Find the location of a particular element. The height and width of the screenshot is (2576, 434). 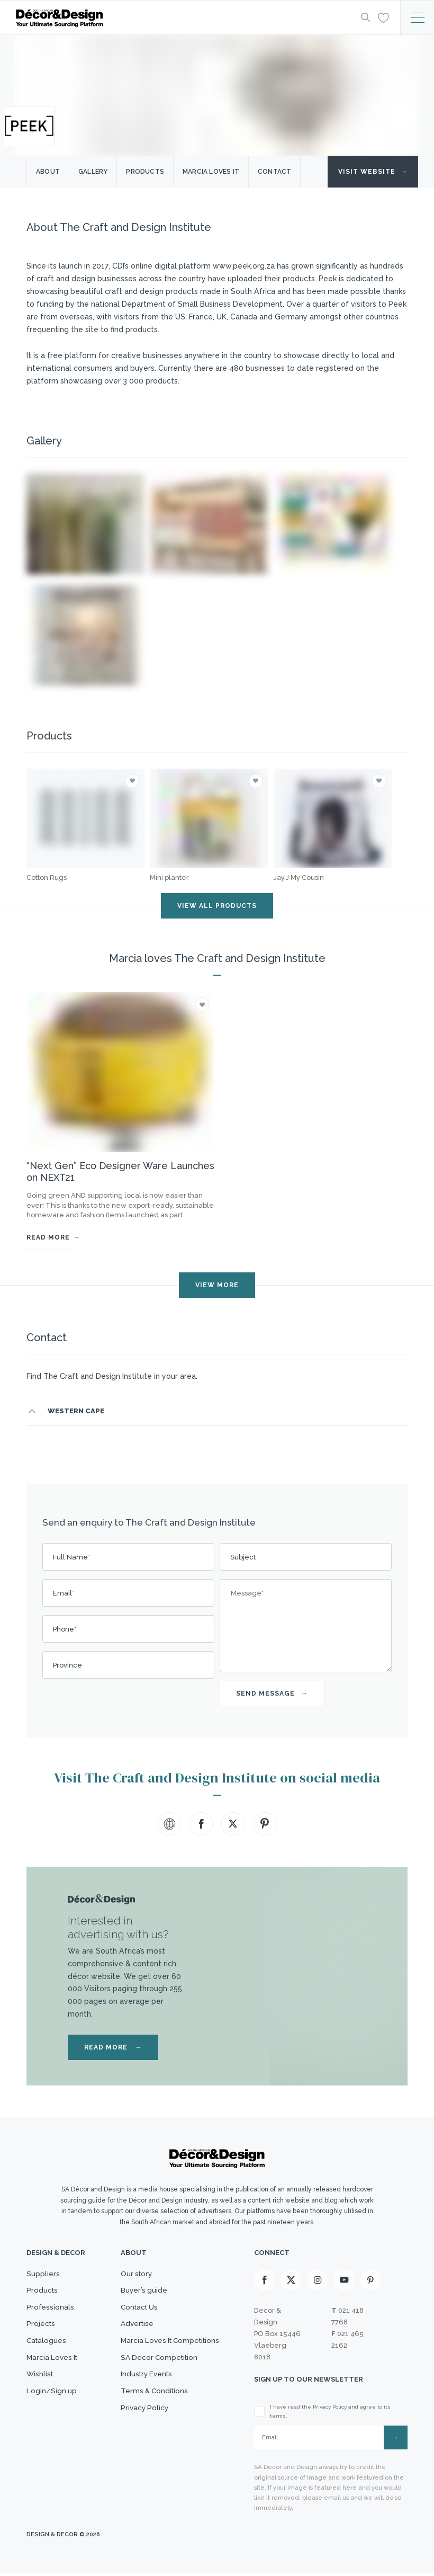

About is located at coordinates (48, 171).